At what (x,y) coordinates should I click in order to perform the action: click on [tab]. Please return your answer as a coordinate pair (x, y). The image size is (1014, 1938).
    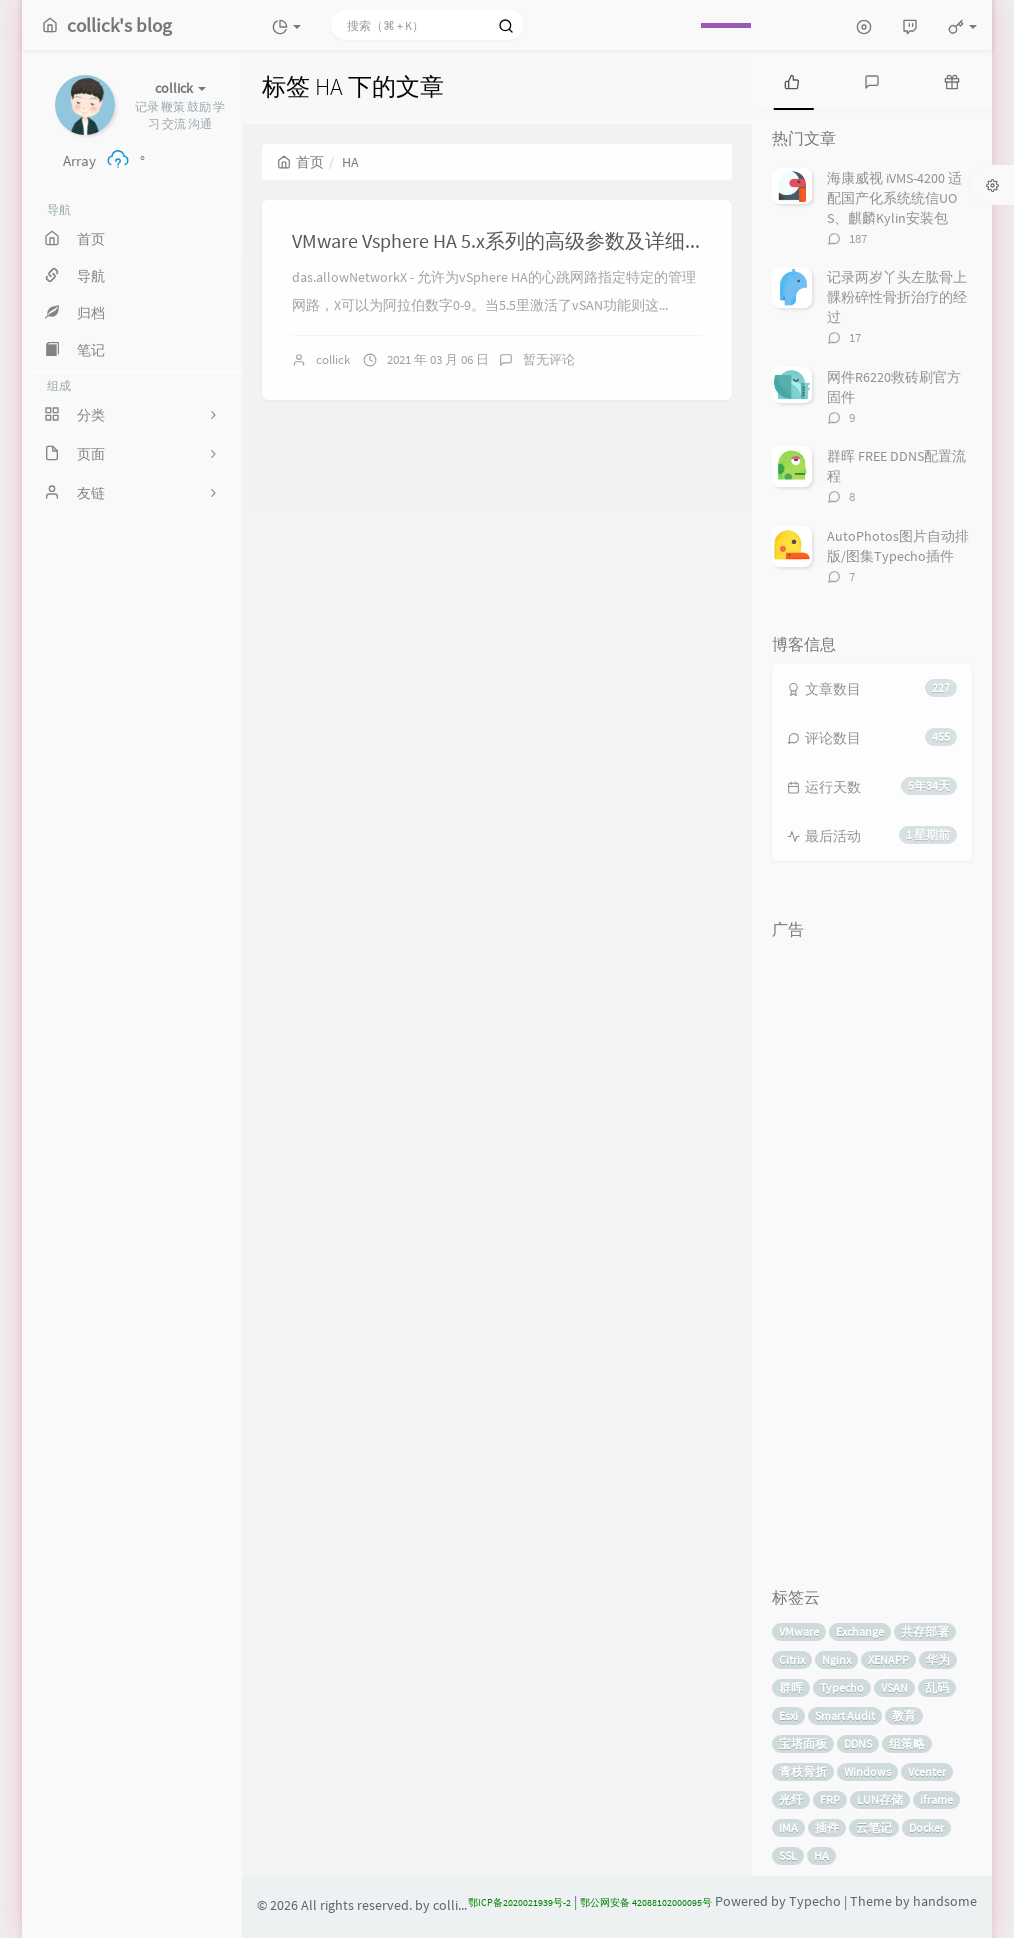
    Looking at the image, I should click on (792, 80).